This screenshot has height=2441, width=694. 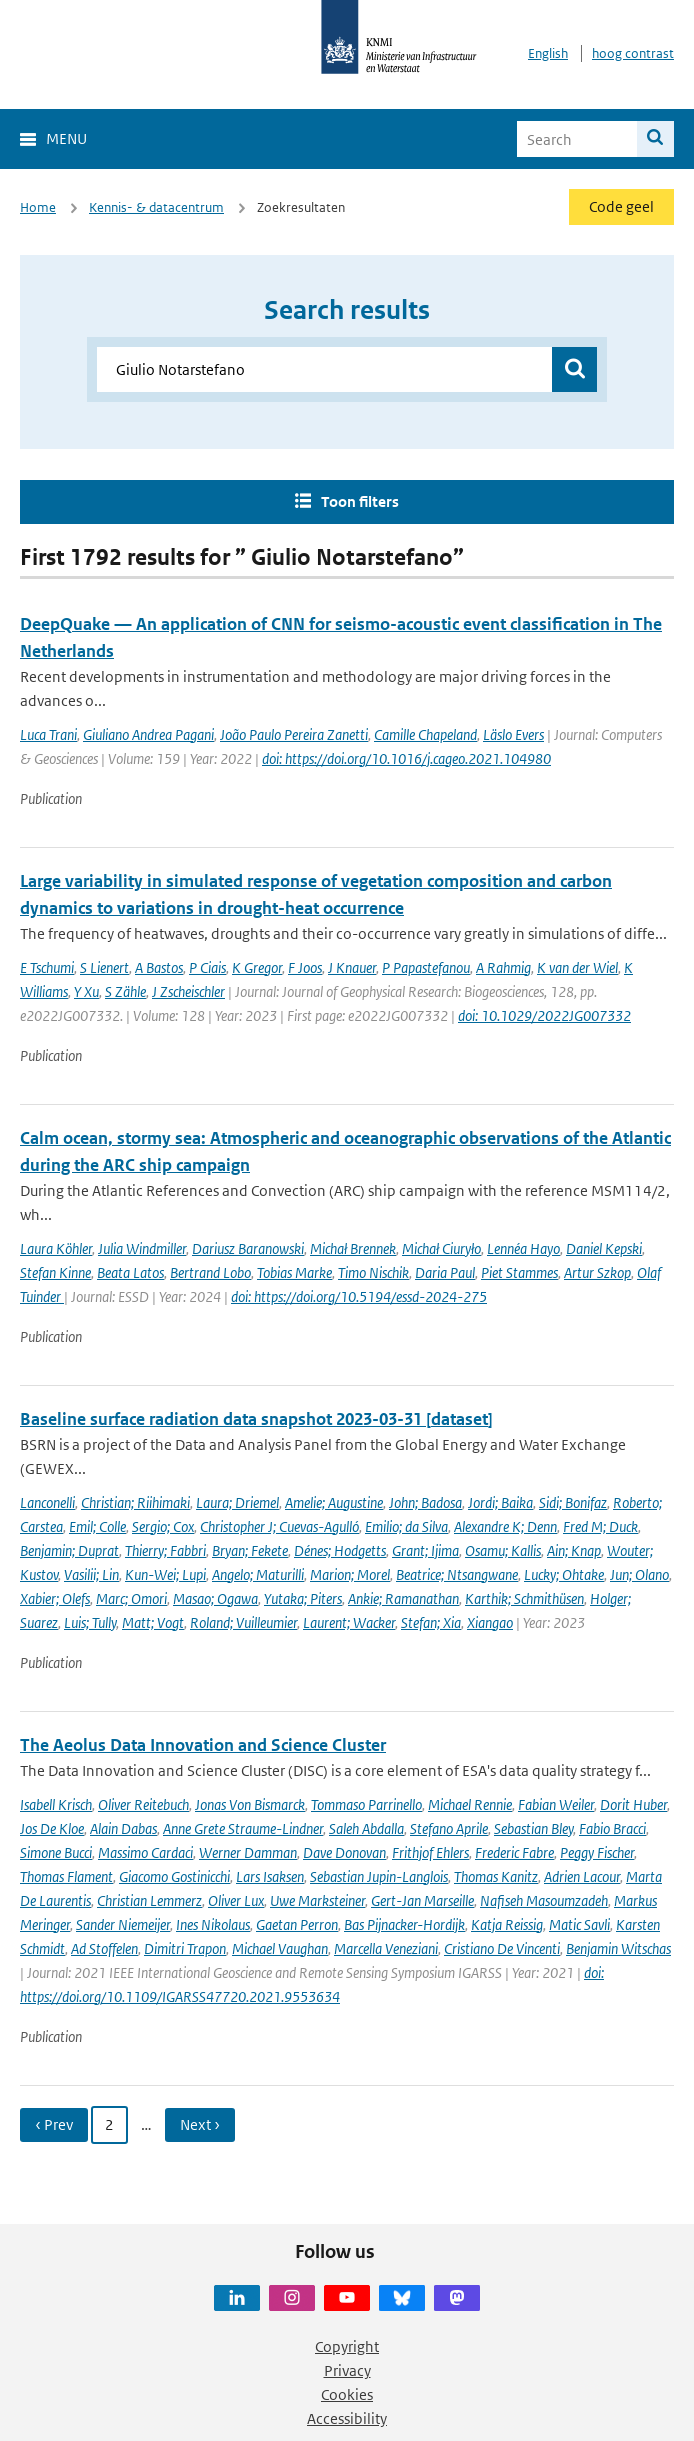 What do you see at coordinates (445, 1272) in the screenshot?
I see `Daria Paul` at bounding box center [445, 1272].